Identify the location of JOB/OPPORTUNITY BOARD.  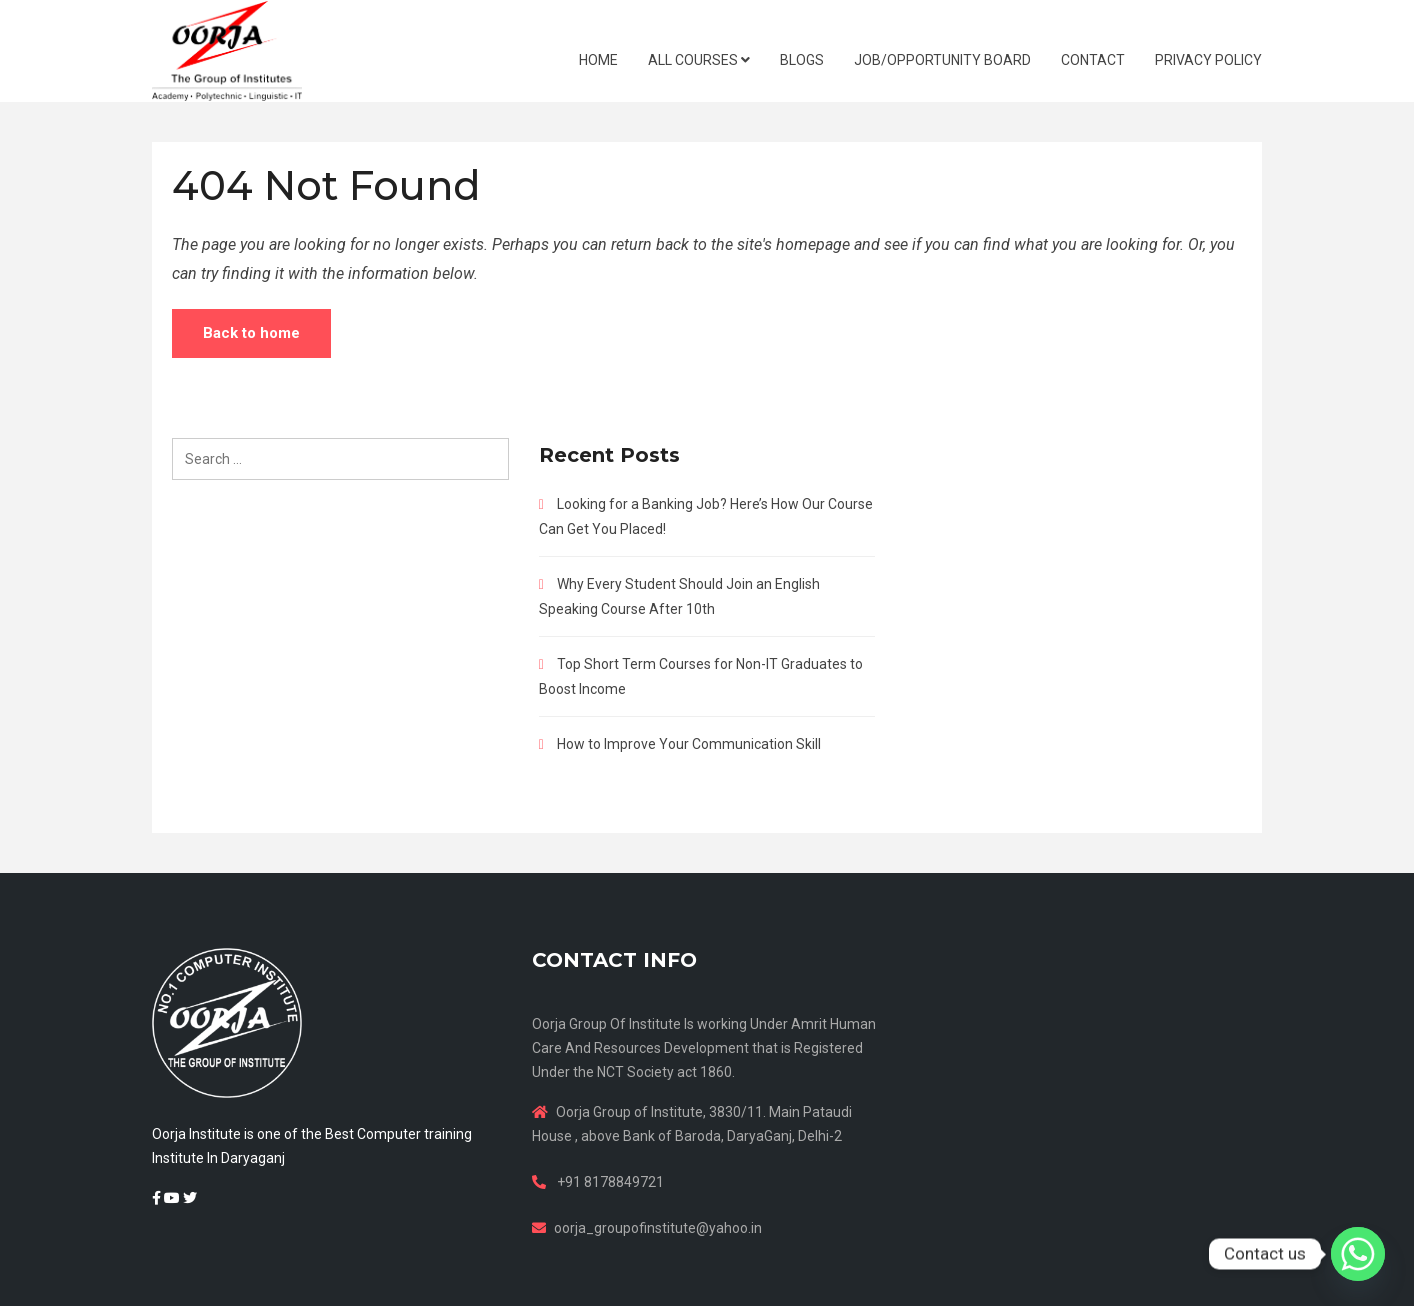
(942, 60).